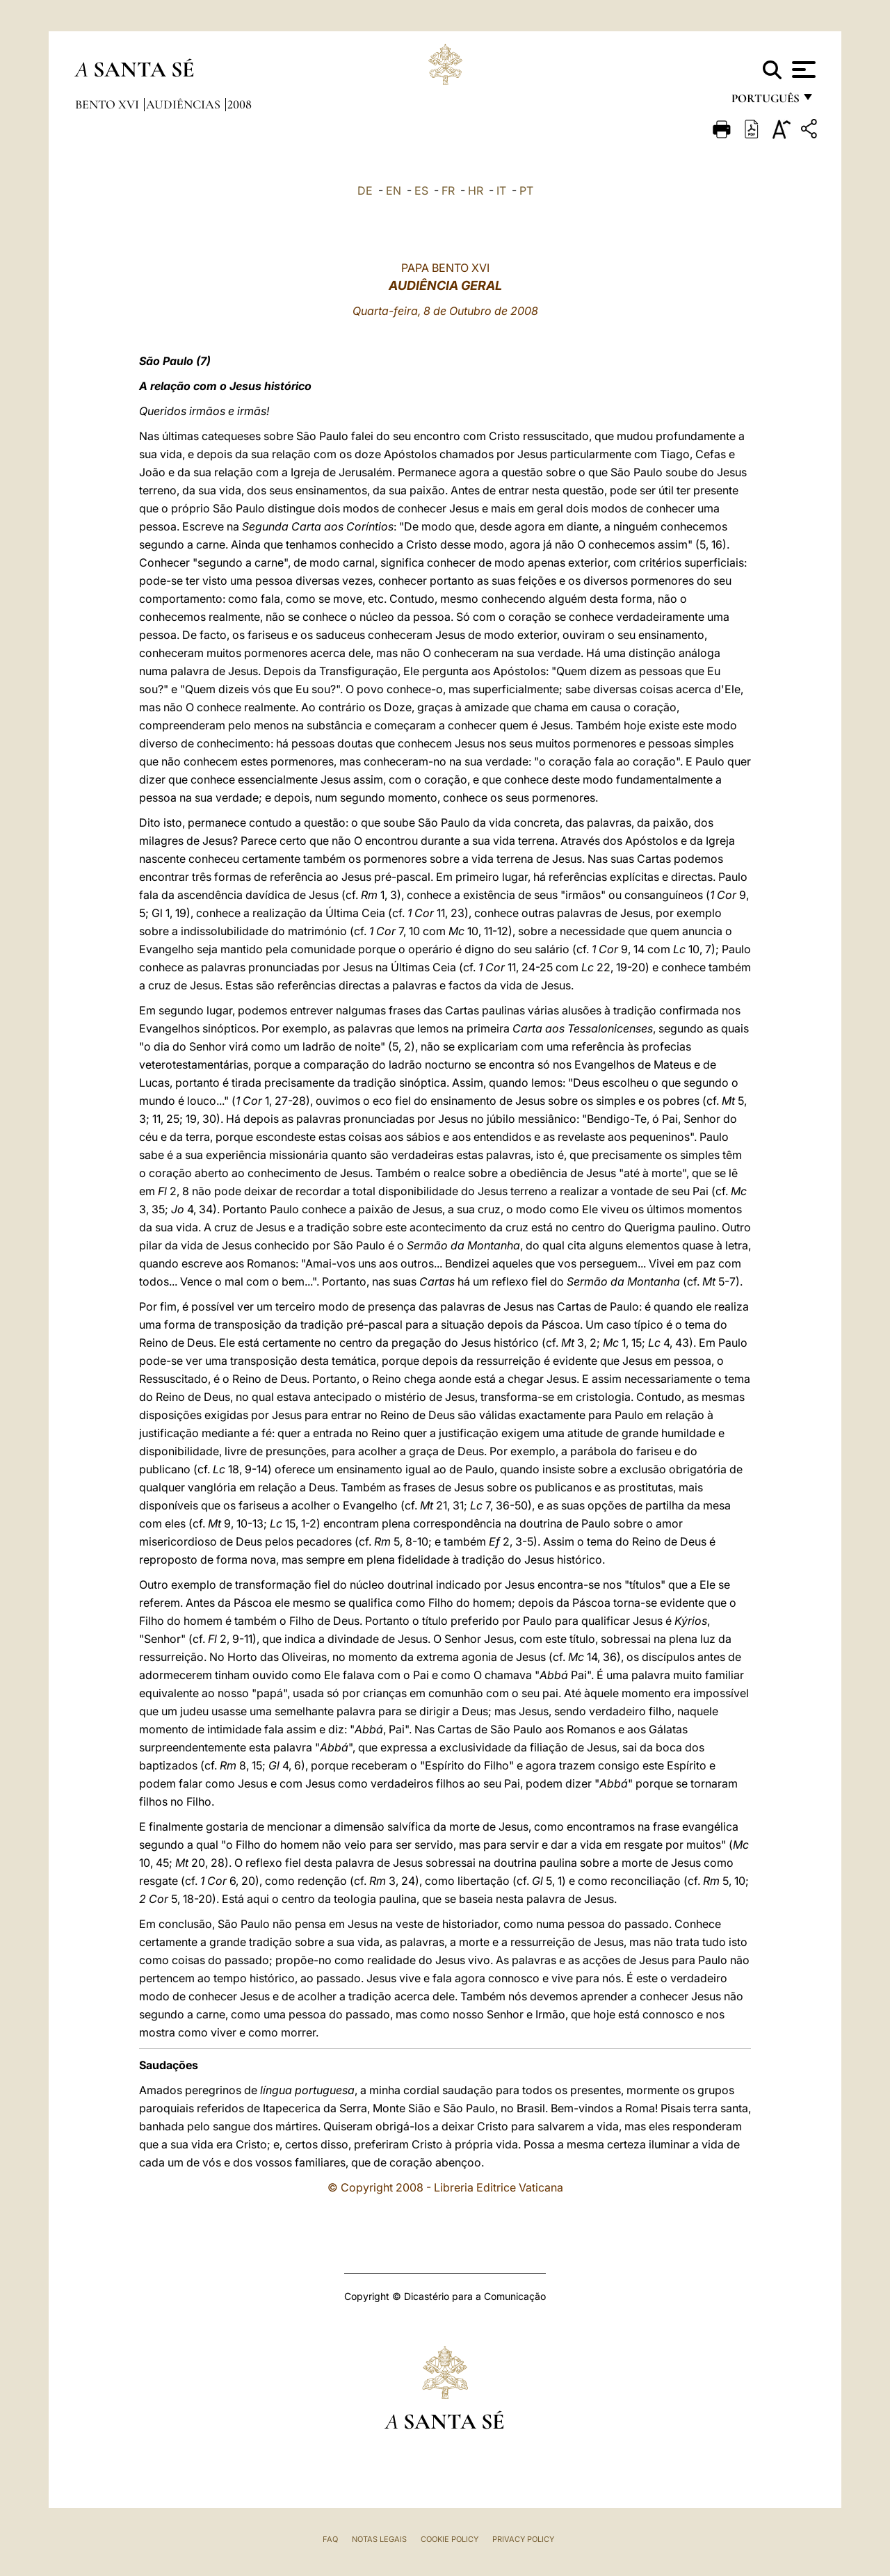  I want to click on HR, so click(475, 190).